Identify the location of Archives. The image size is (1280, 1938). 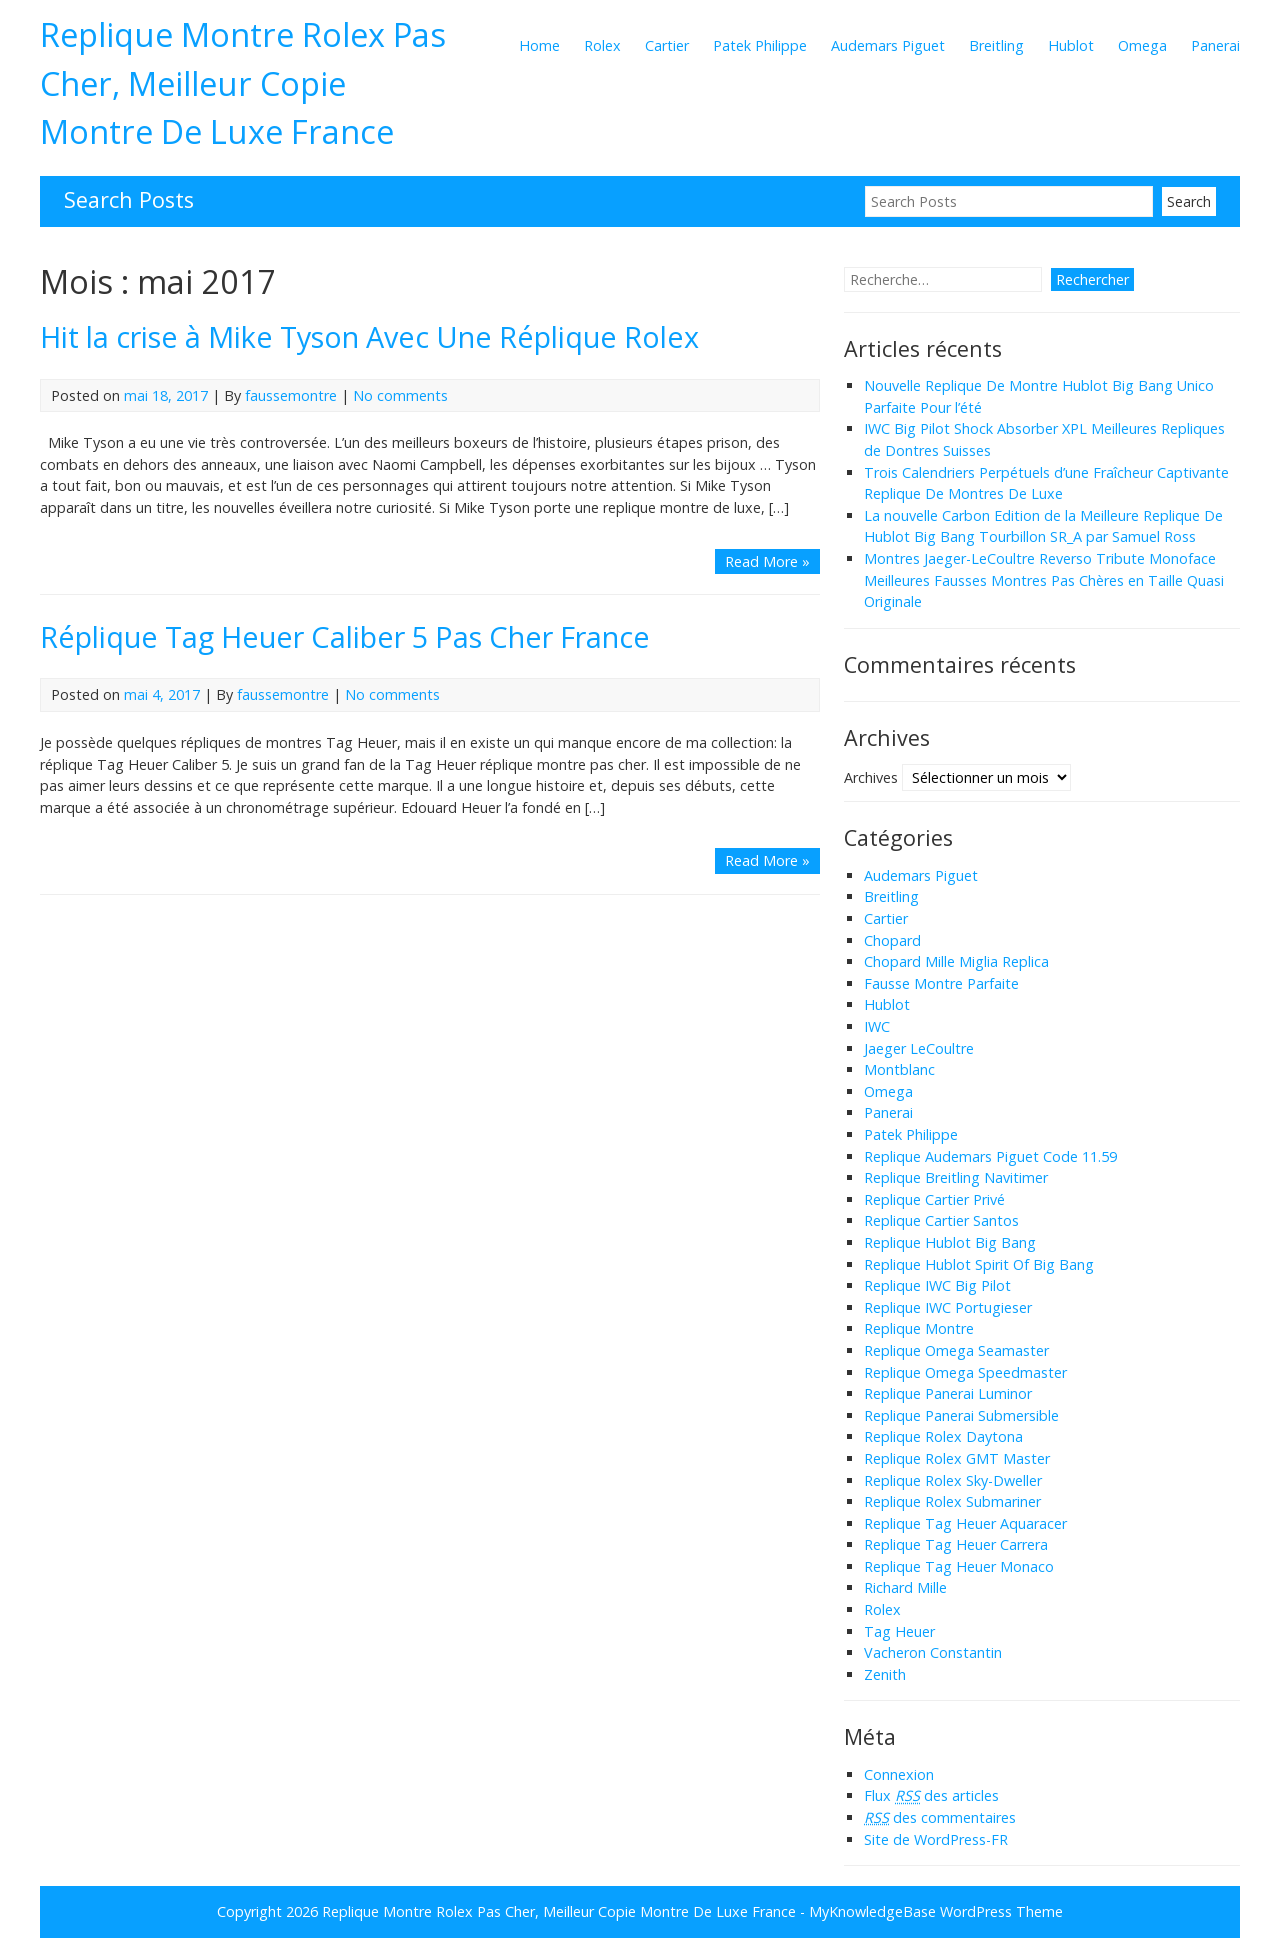
(871, 777).